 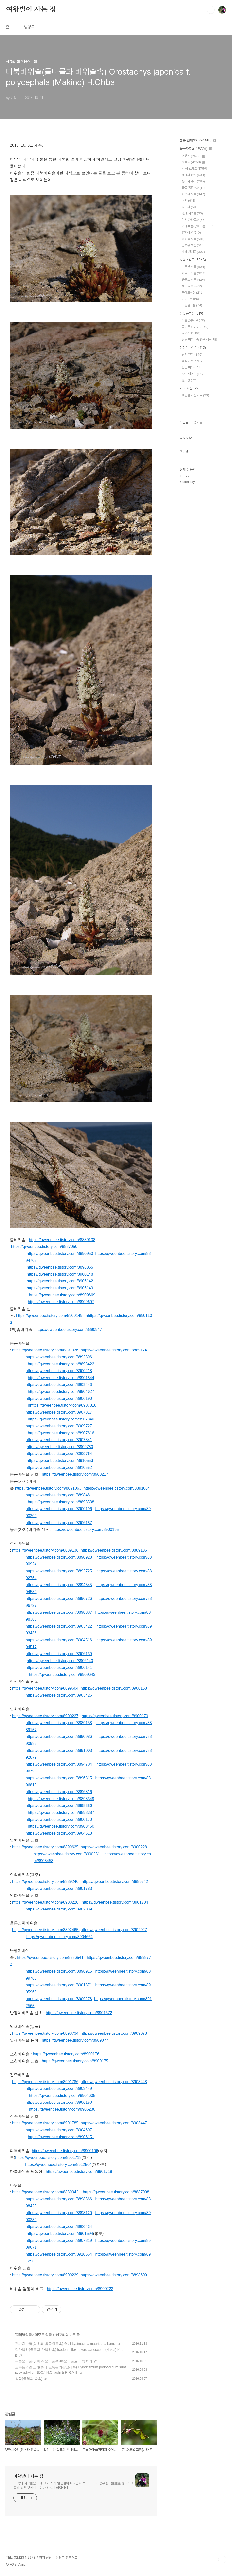 What do you see at coordinates (31, 9) in the screenshot?
I see `여왕벌이 사는 집` at bounding box center [31, 9].